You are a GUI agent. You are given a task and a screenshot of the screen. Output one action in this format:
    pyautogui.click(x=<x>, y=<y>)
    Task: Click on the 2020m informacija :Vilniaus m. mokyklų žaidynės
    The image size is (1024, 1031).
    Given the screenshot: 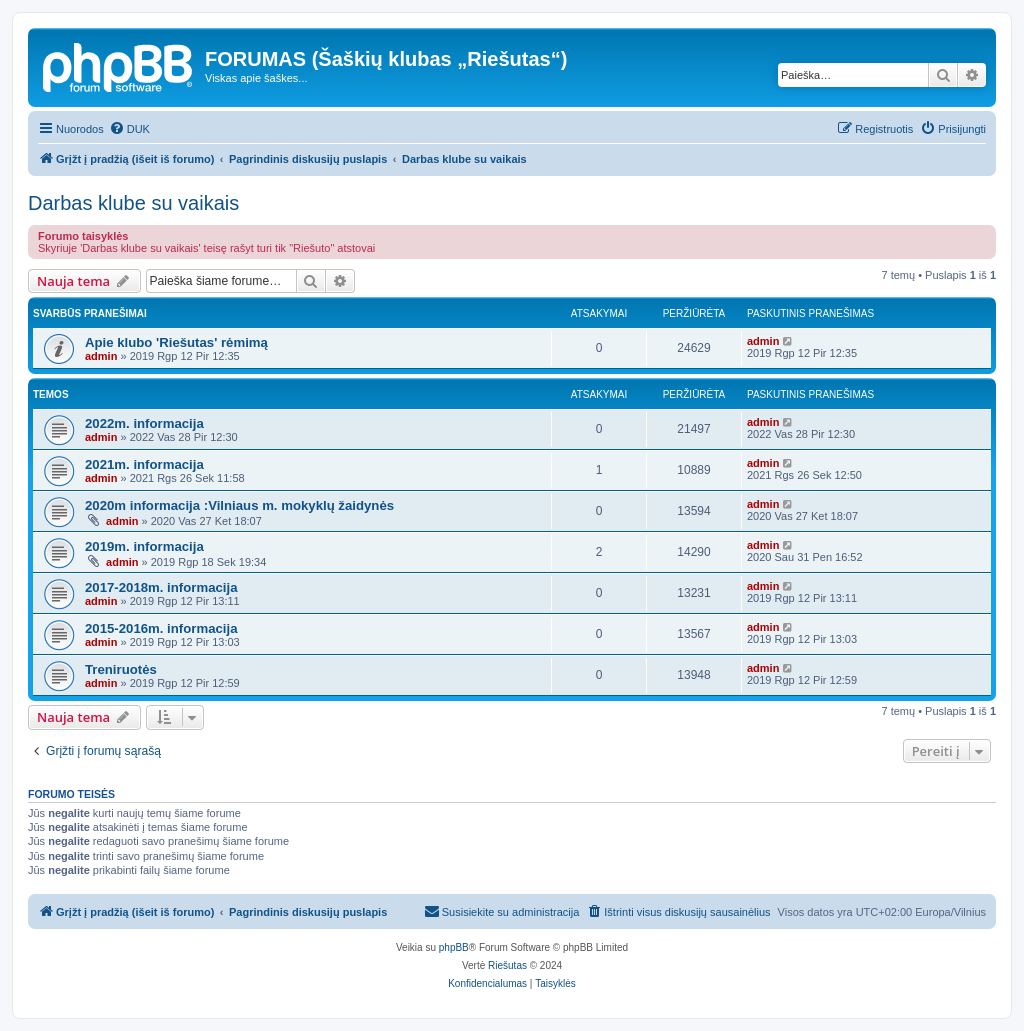 What is the action you would take?
    pyautogui.click(x=239, y=505)
    